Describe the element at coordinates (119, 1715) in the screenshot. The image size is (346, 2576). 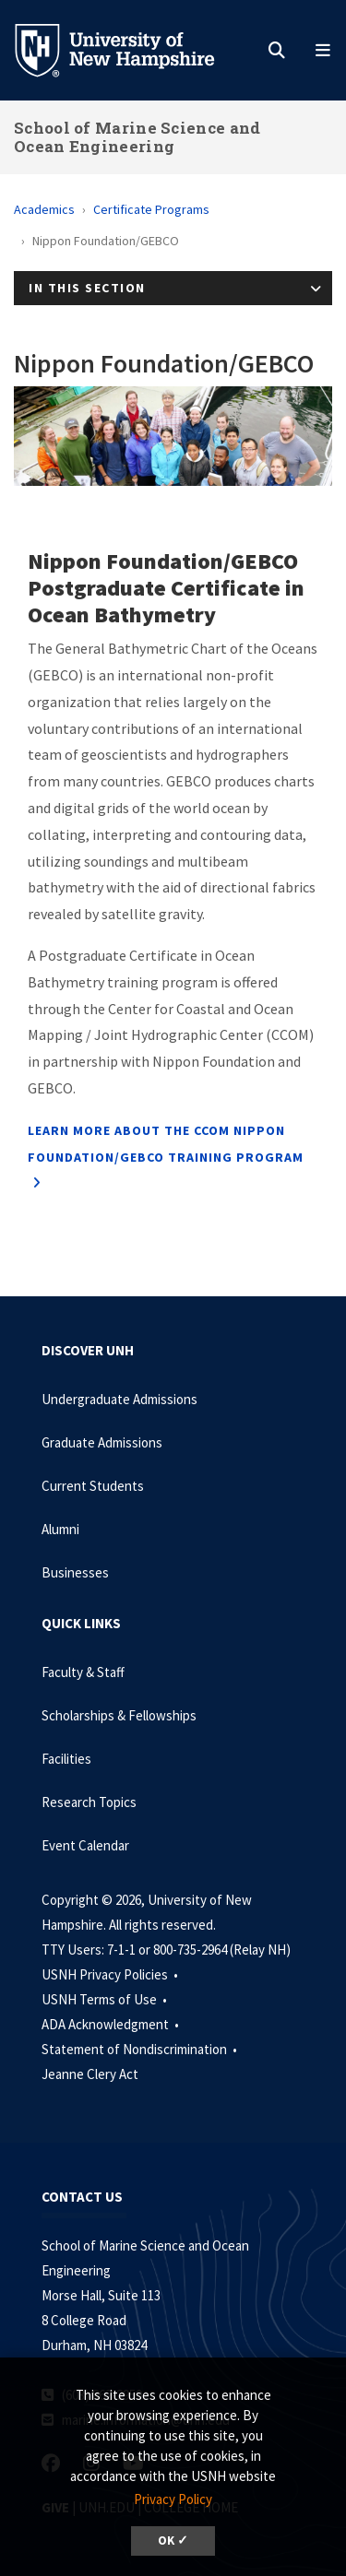
I see `Scholarships & Fellowships` at that location.